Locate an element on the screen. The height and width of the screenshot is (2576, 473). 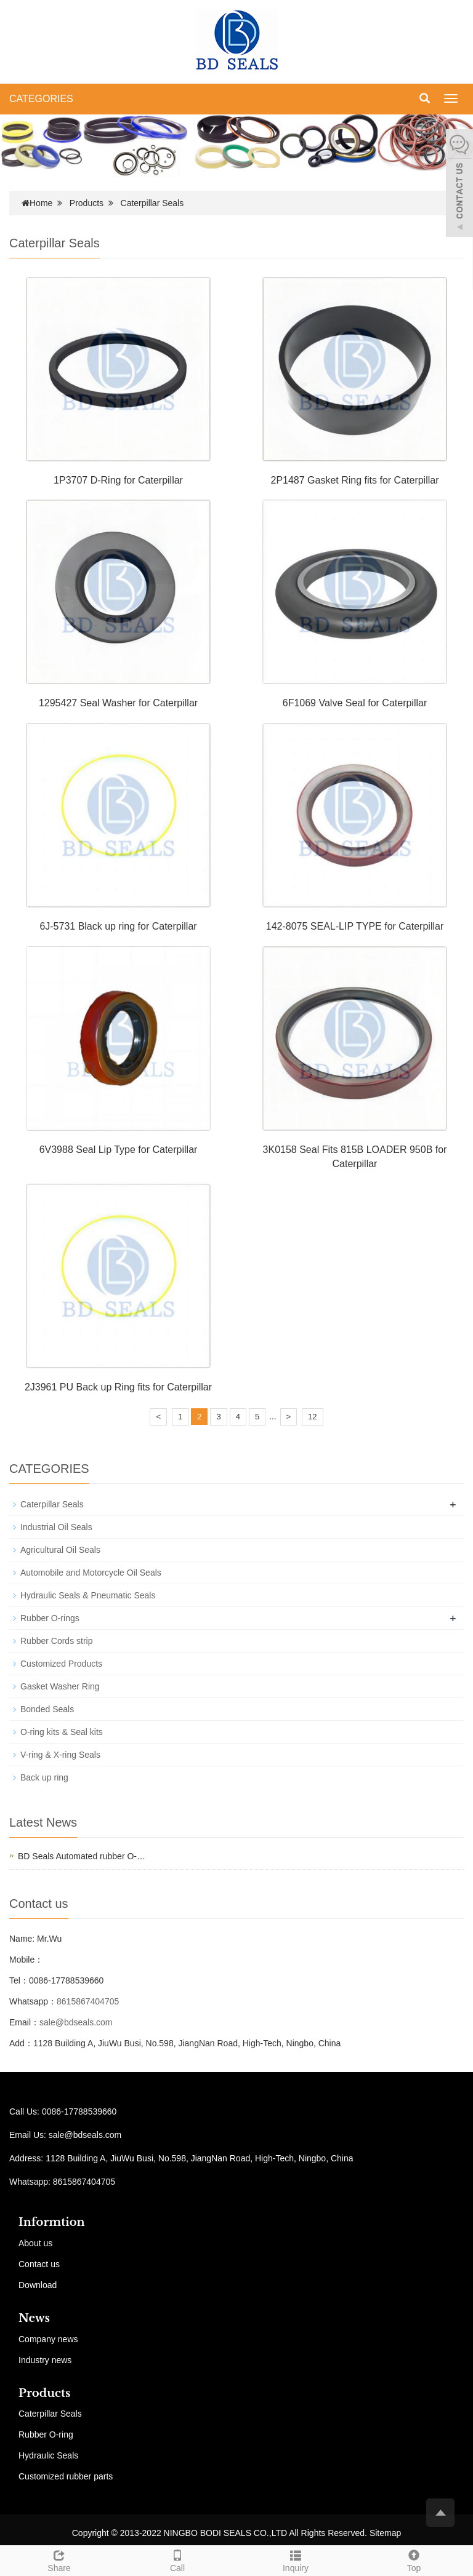
Agricultural Oil Seals is located at coordinates (60, 1550).